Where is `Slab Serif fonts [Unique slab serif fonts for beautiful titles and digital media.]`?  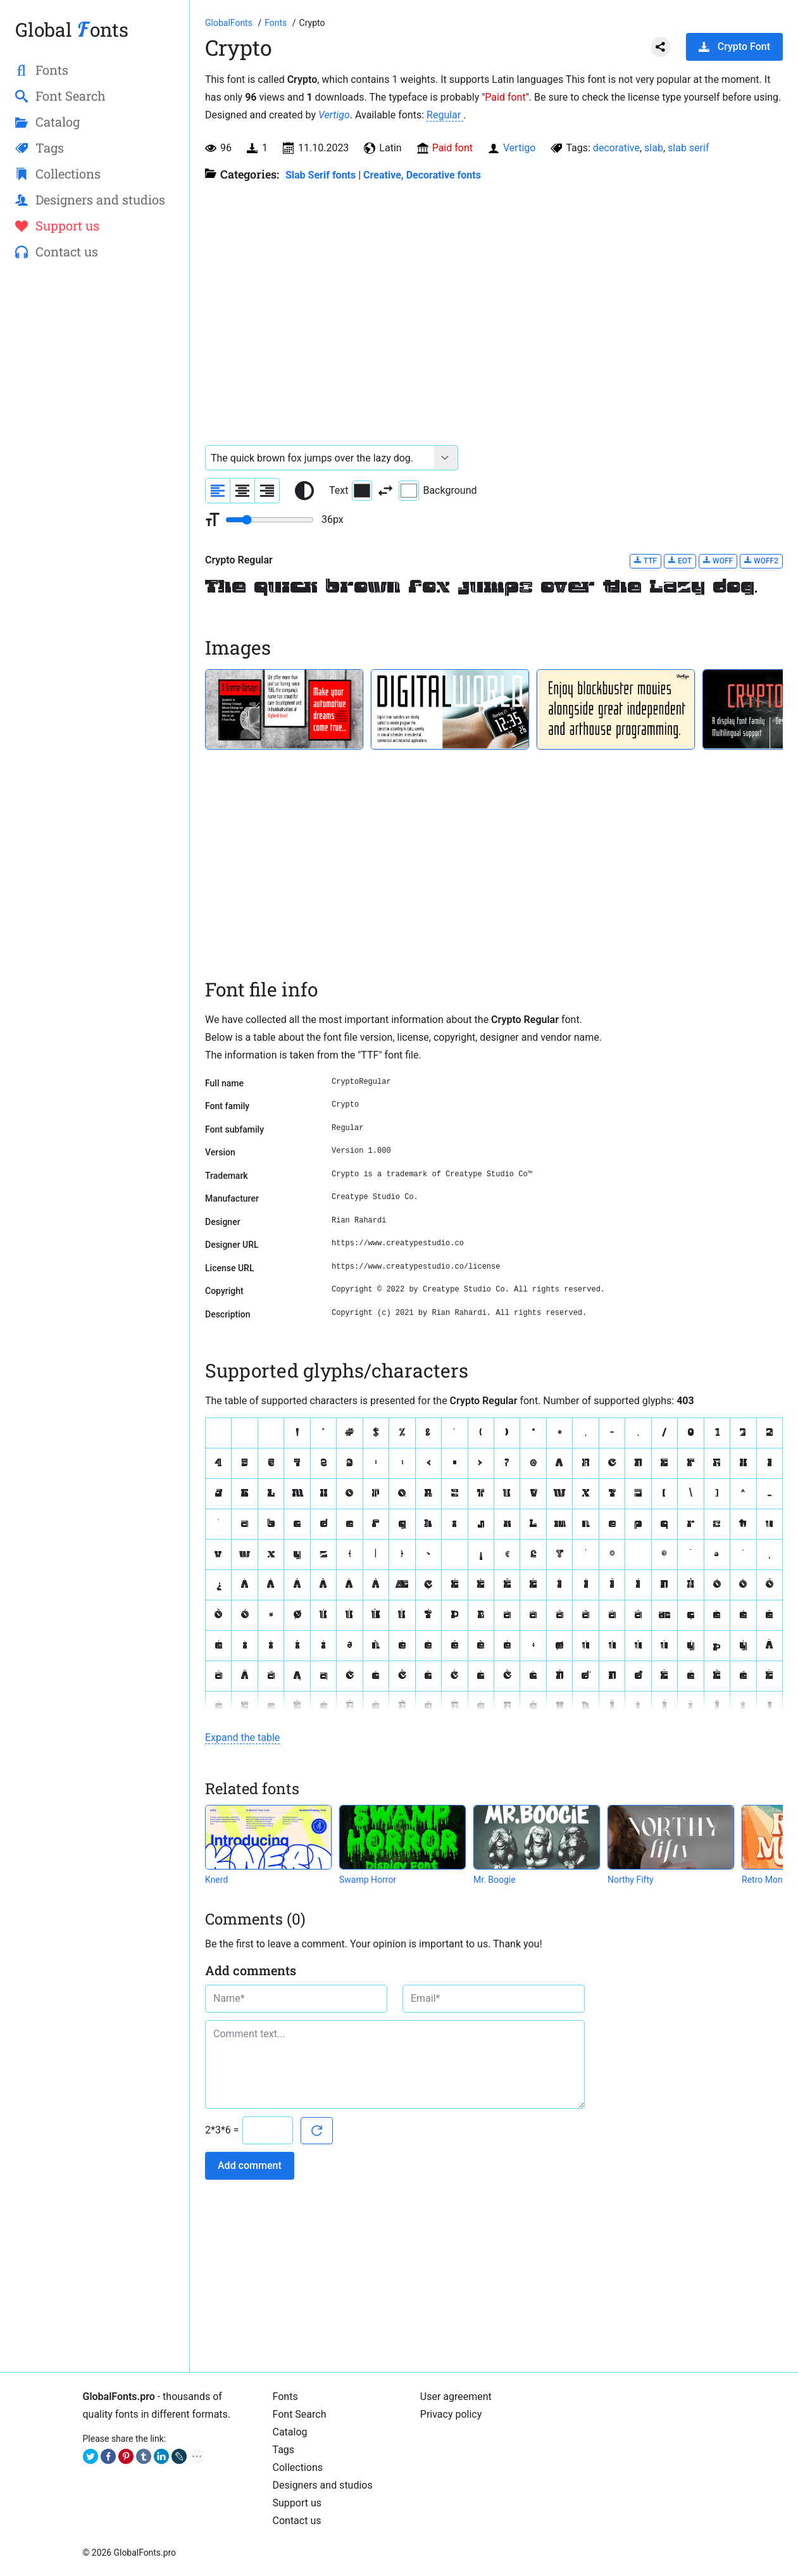 Slab Serif fonts [Unique slab serif fonts for beautiful titles and digital media.] is located at coordinates (320, 175).